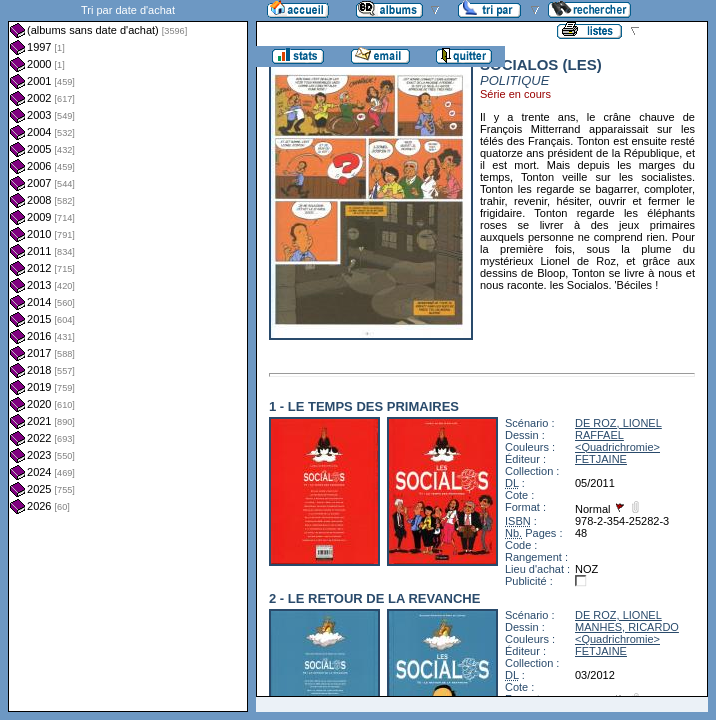 The height and width of the screenshot is (720, 716). I want to click on <a href="liste.php?coll=albums&amp;liste=dt-achat&amp;date=">Liste par dt-achat</a>, so click(128, 356).